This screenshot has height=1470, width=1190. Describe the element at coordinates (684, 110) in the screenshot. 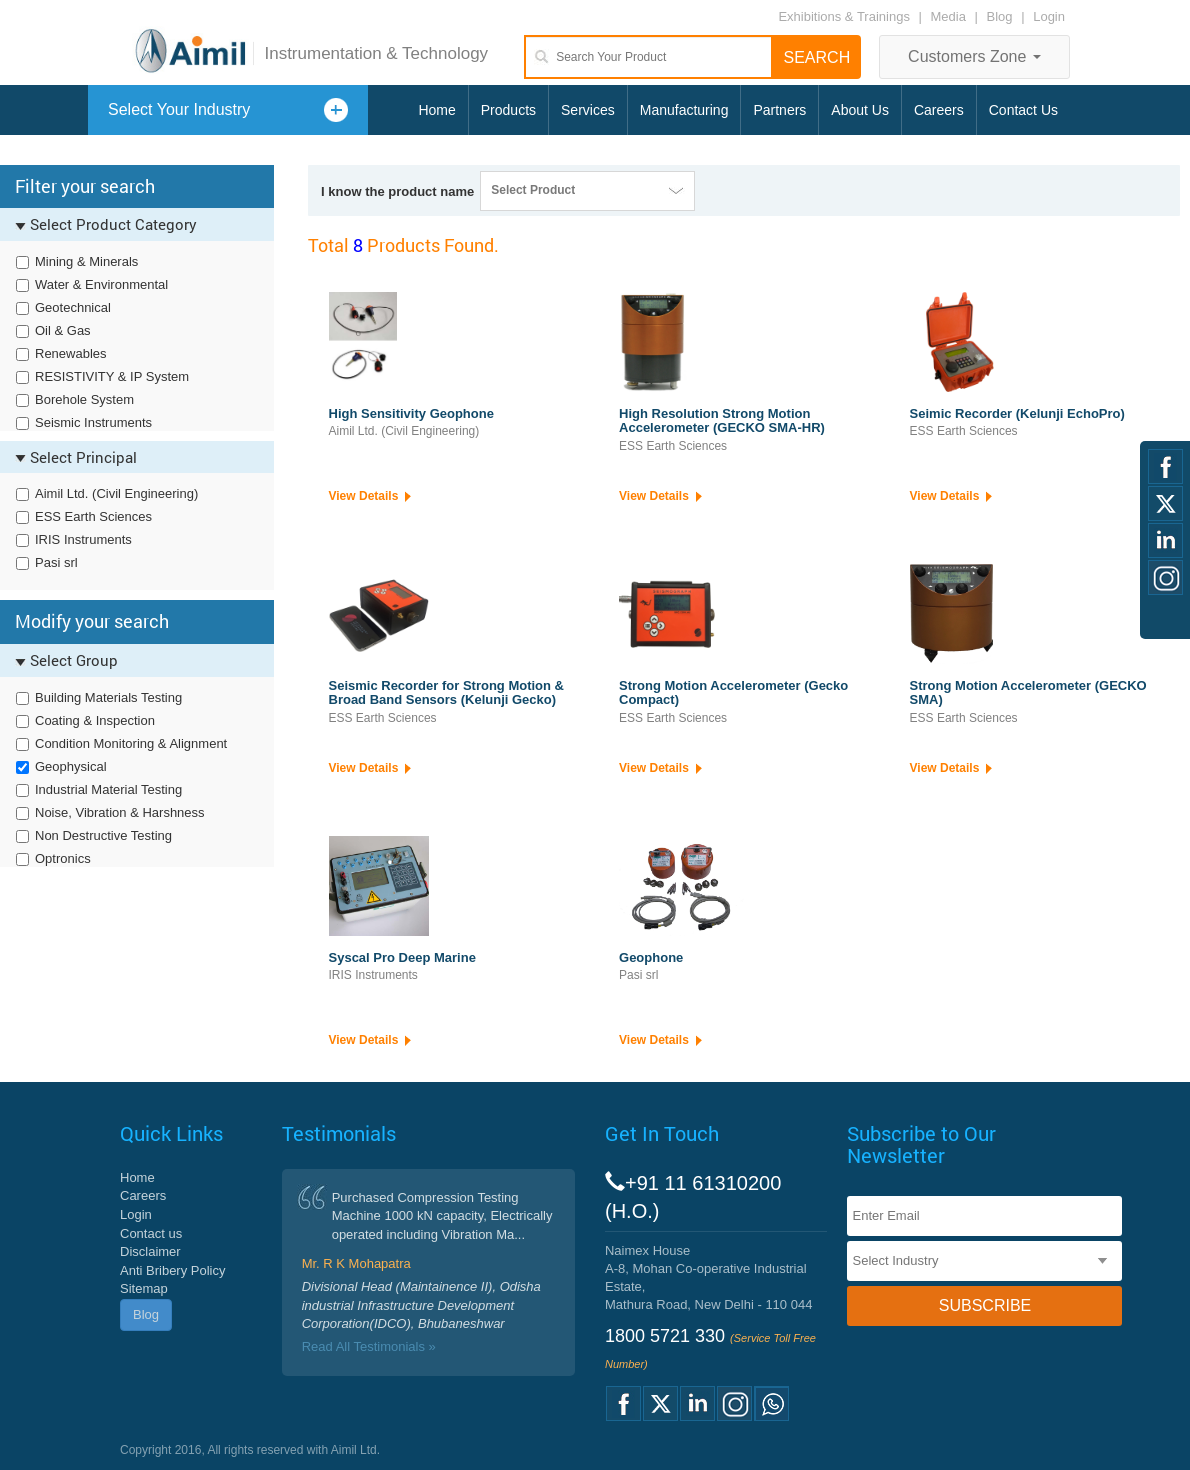

I see `Manufacturing` at that location.